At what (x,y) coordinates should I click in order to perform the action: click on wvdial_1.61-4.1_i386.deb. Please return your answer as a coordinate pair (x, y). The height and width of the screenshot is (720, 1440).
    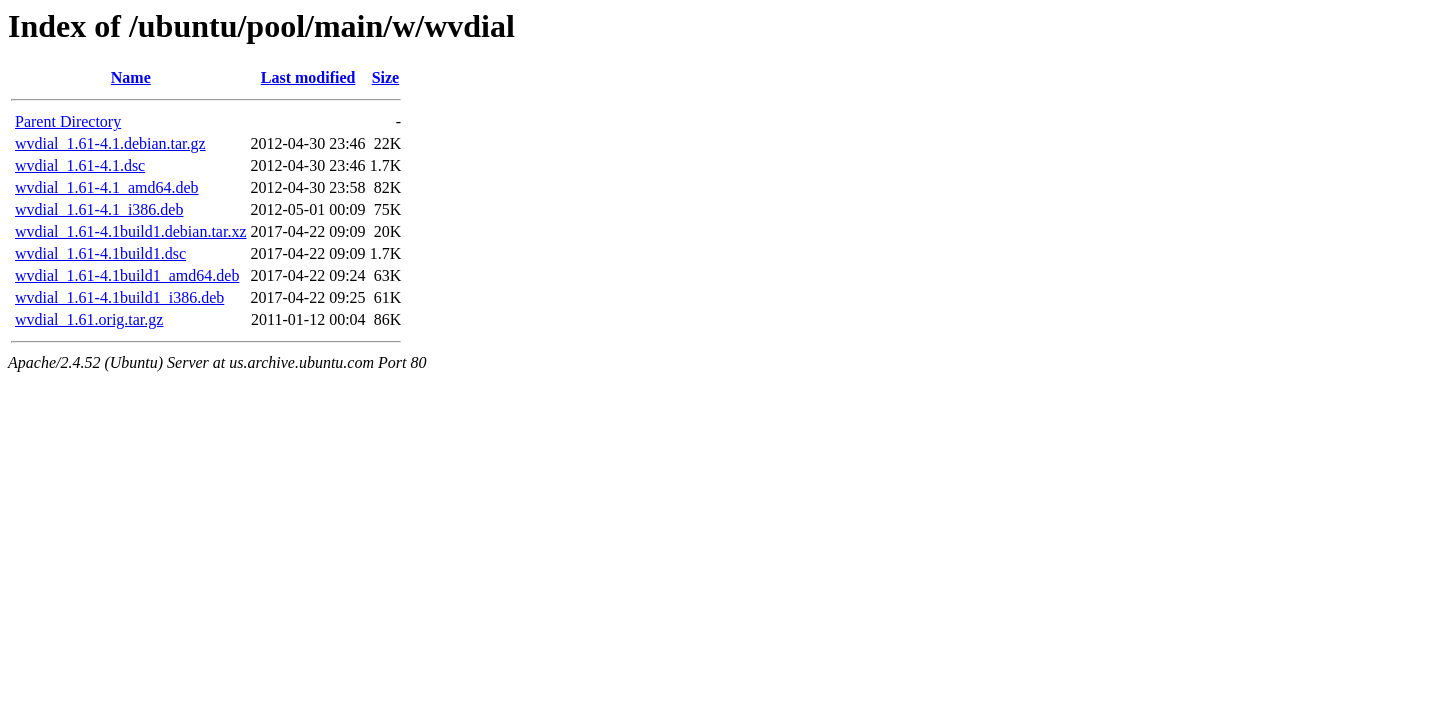
    Looking at the image, I should click on (99, 209).